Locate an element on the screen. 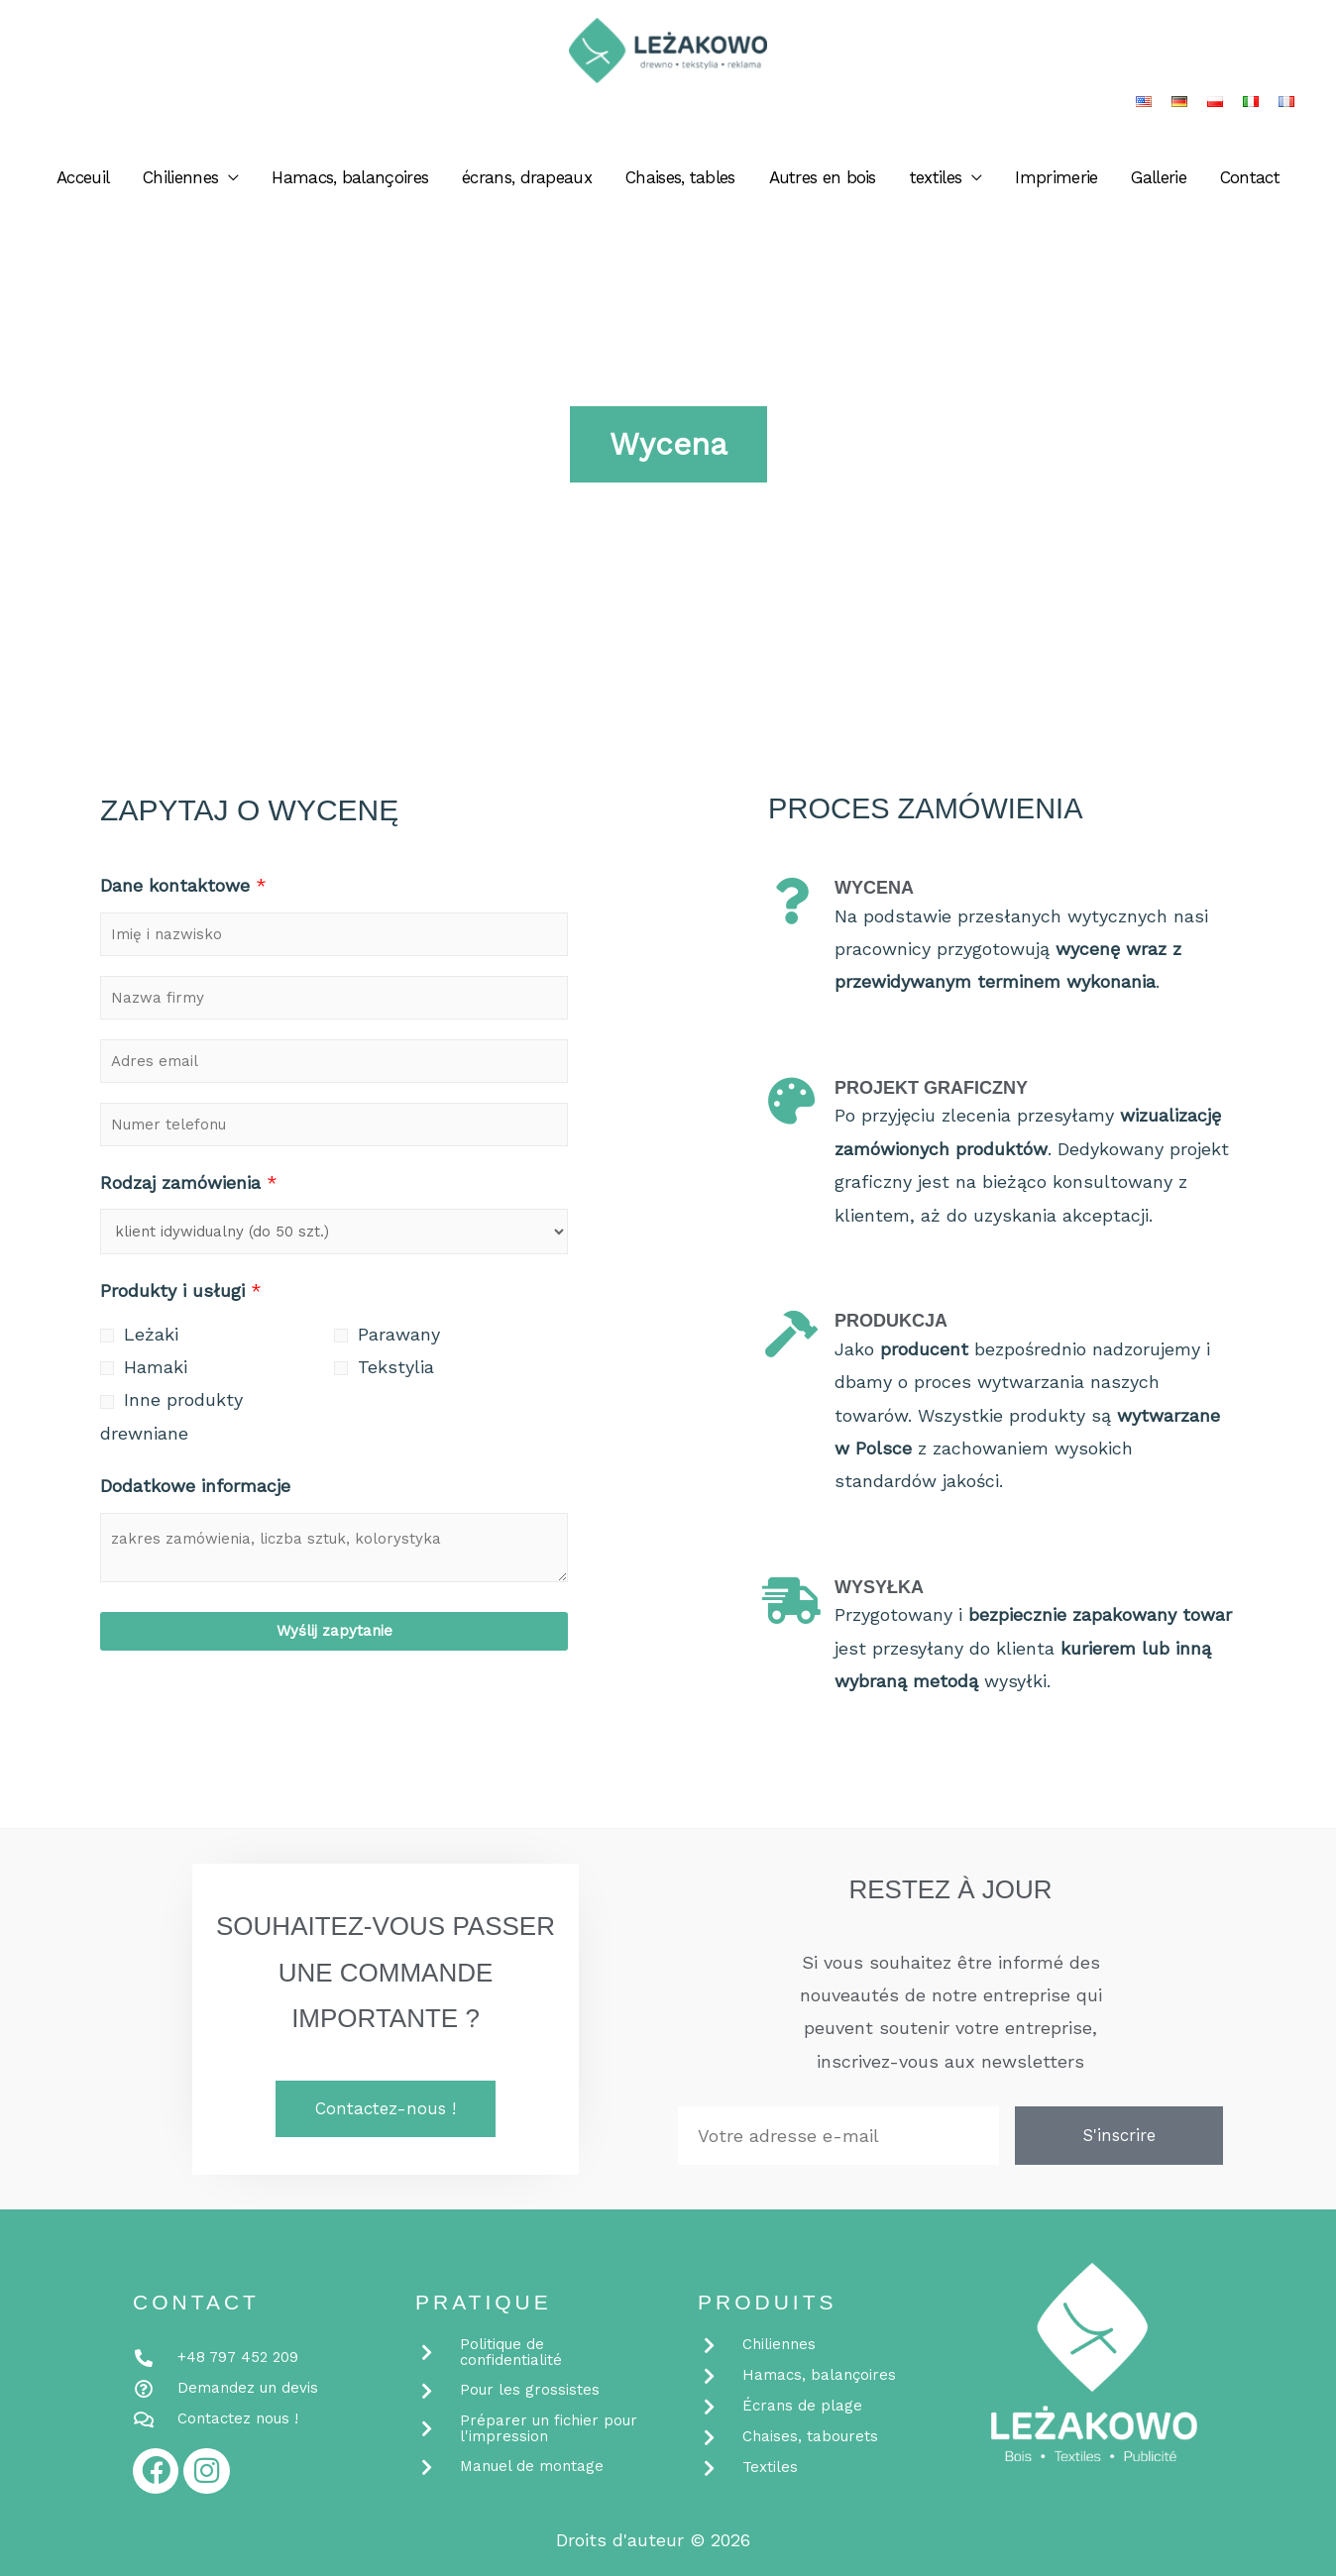  Gallerie is located at coordinates (1158, 183).